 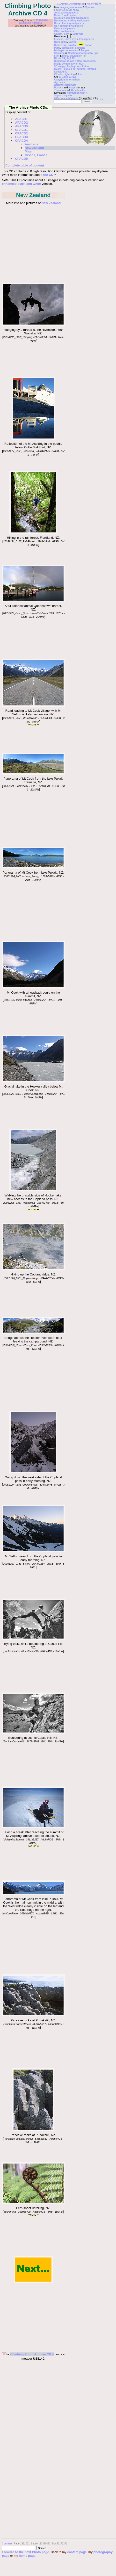 What do you see at coordinates (73, 93) in the screenshot?
I see `< Previous` at bounding box center [73, 93].